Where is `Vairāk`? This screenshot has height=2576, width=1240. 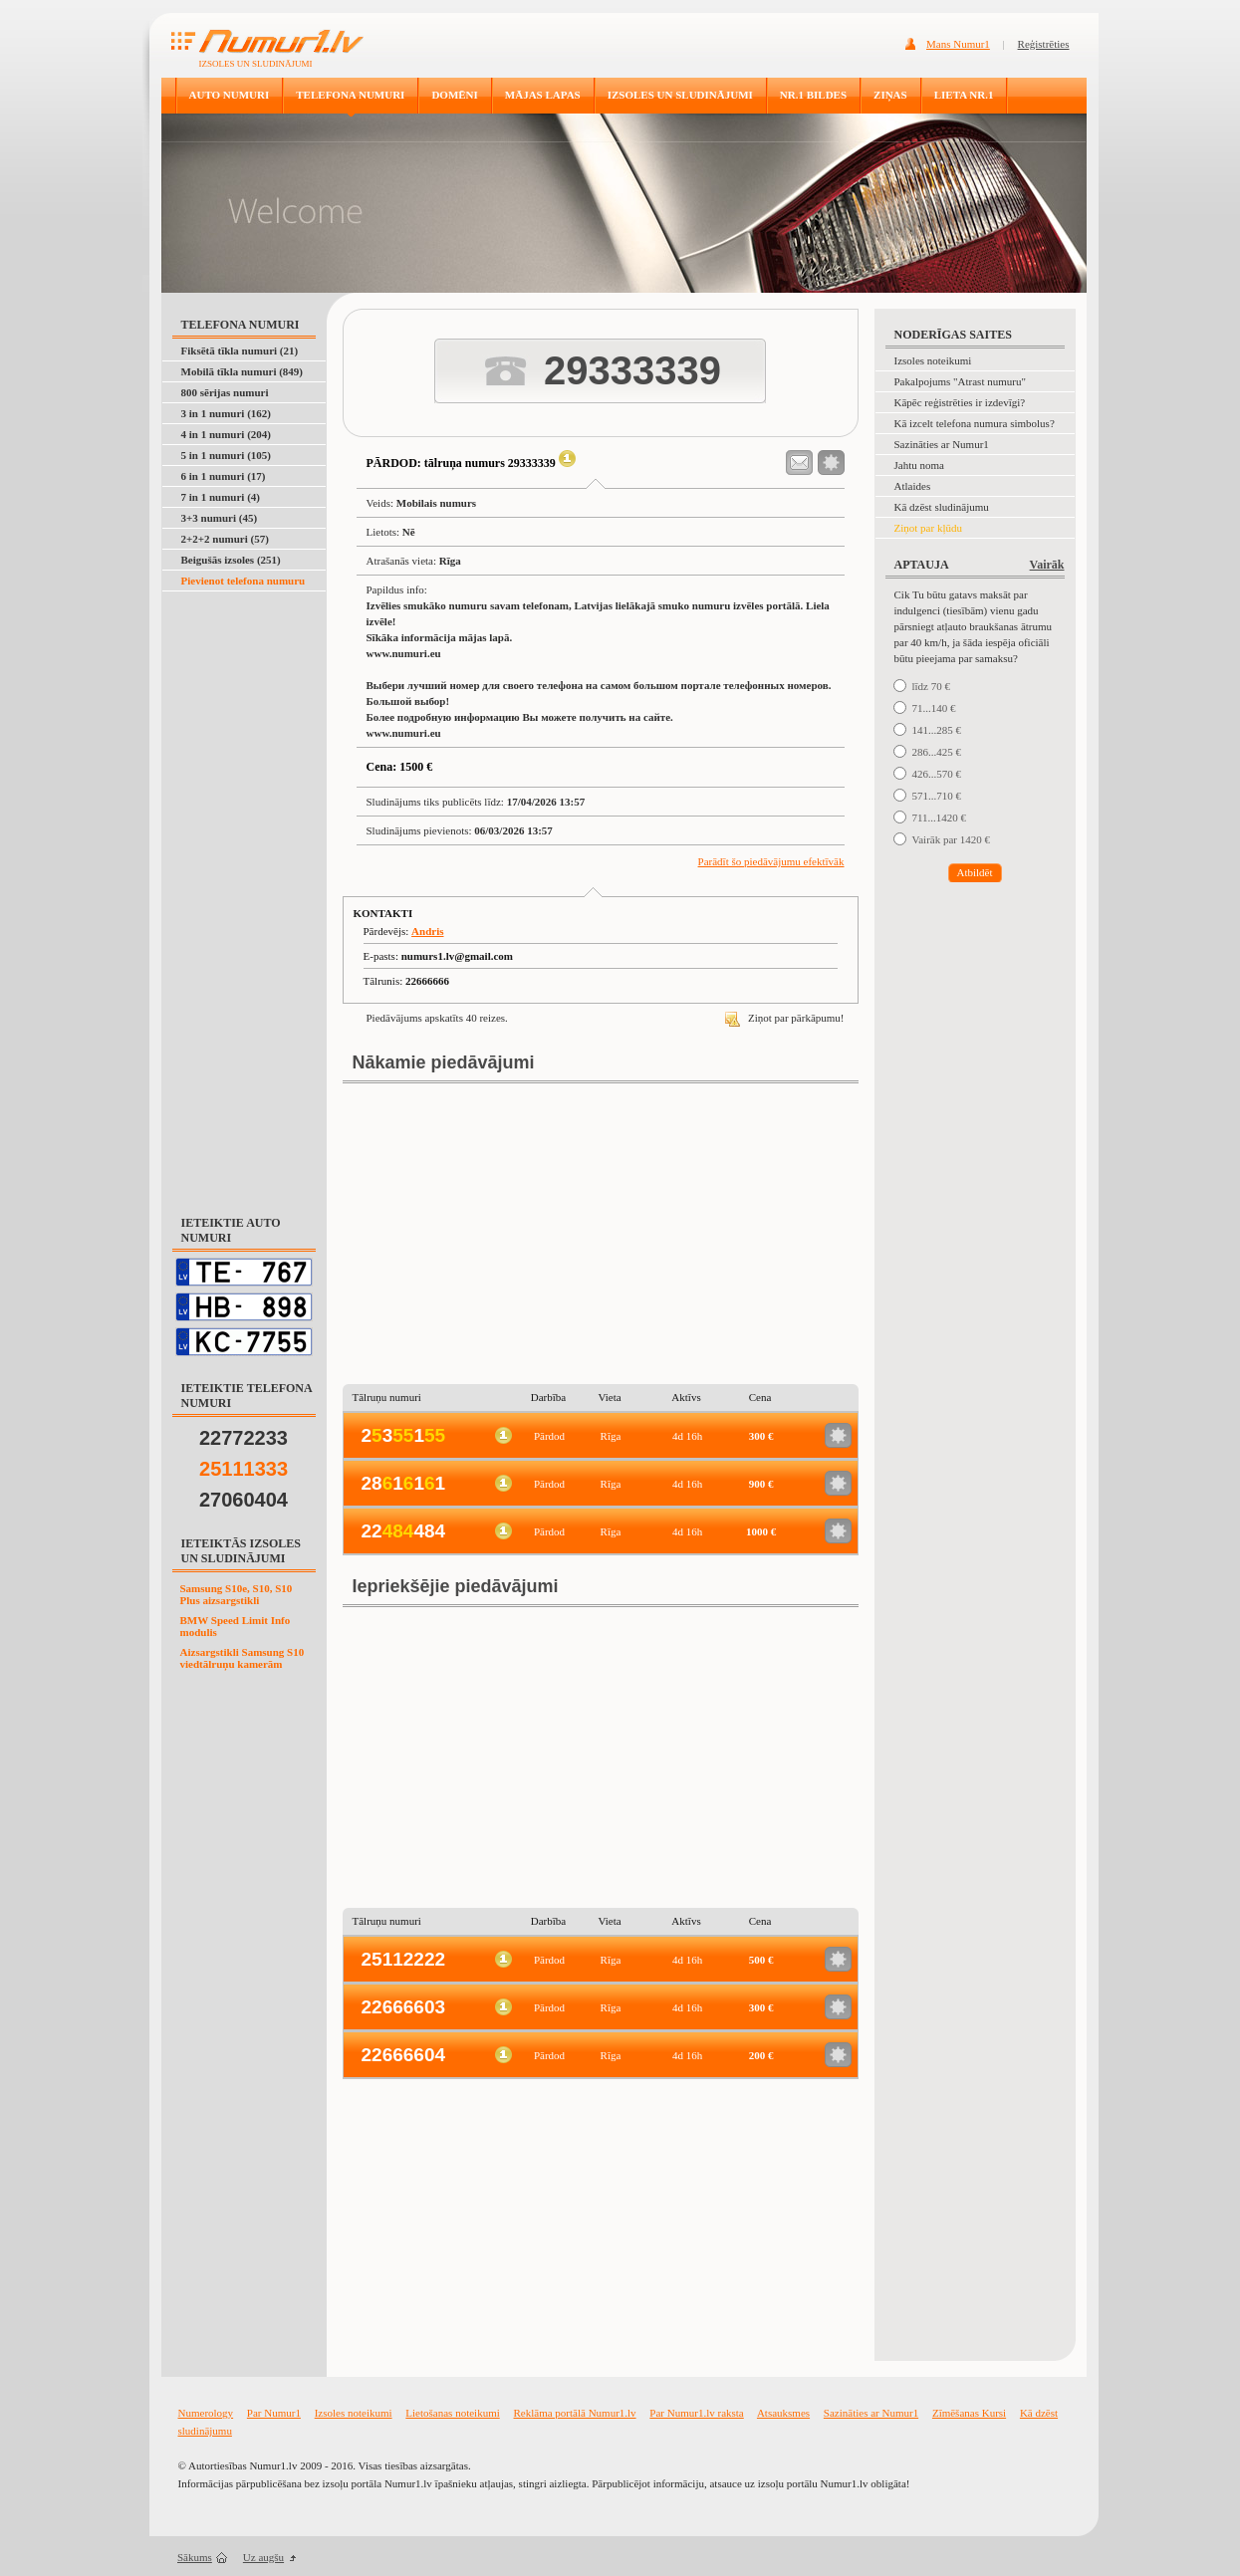 Vairāk is located at coordinates (1047, 565).